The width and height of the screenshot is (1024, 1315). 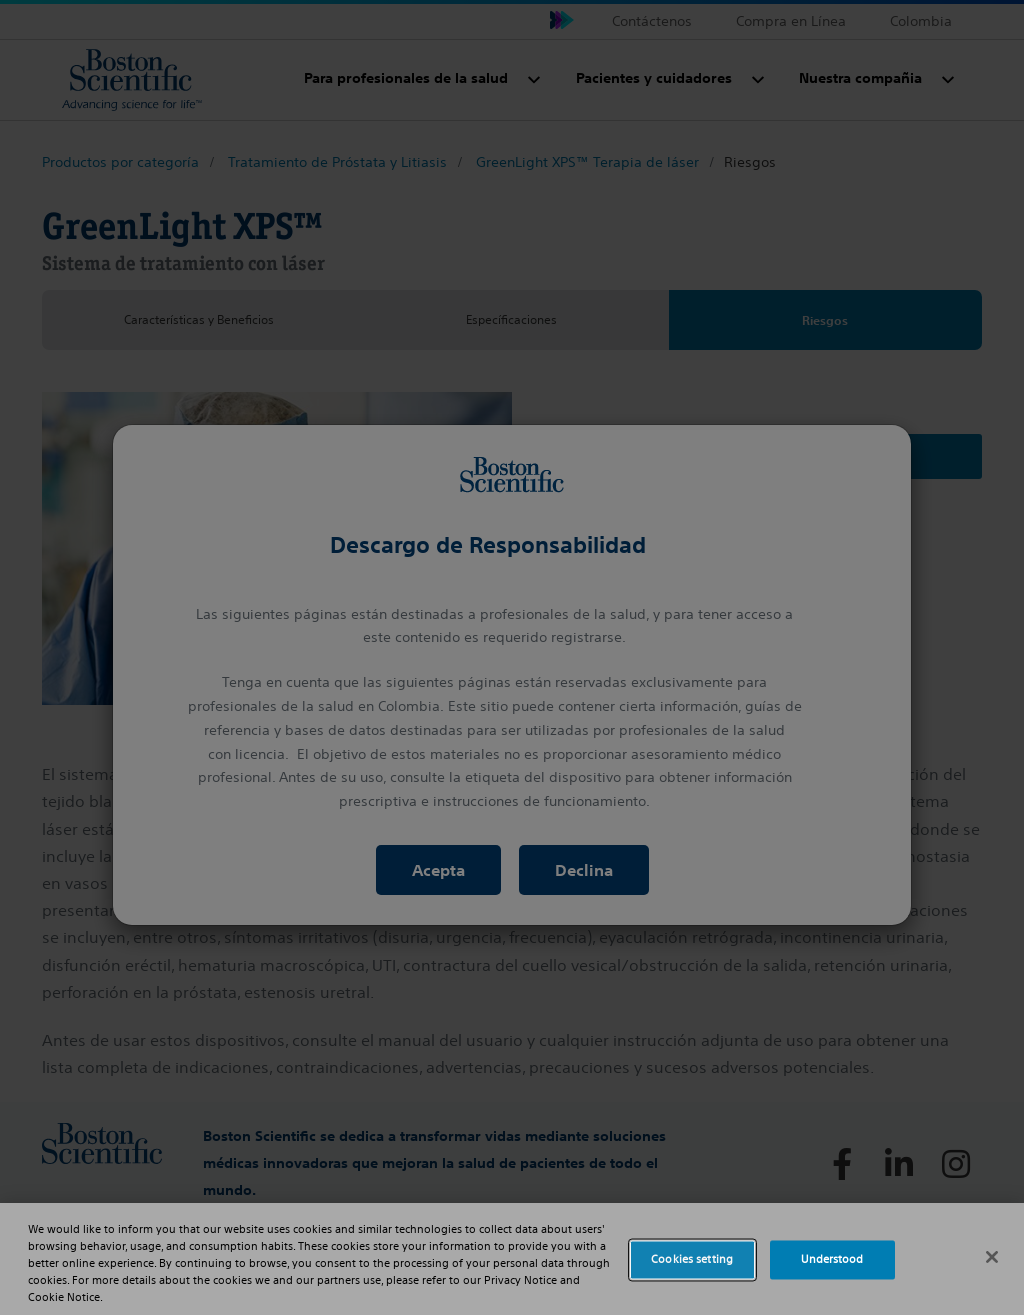 What do you see at coordinates (992, 1257) in the screenshot?
I see `[Close]` at bounding box center [992, 1257].